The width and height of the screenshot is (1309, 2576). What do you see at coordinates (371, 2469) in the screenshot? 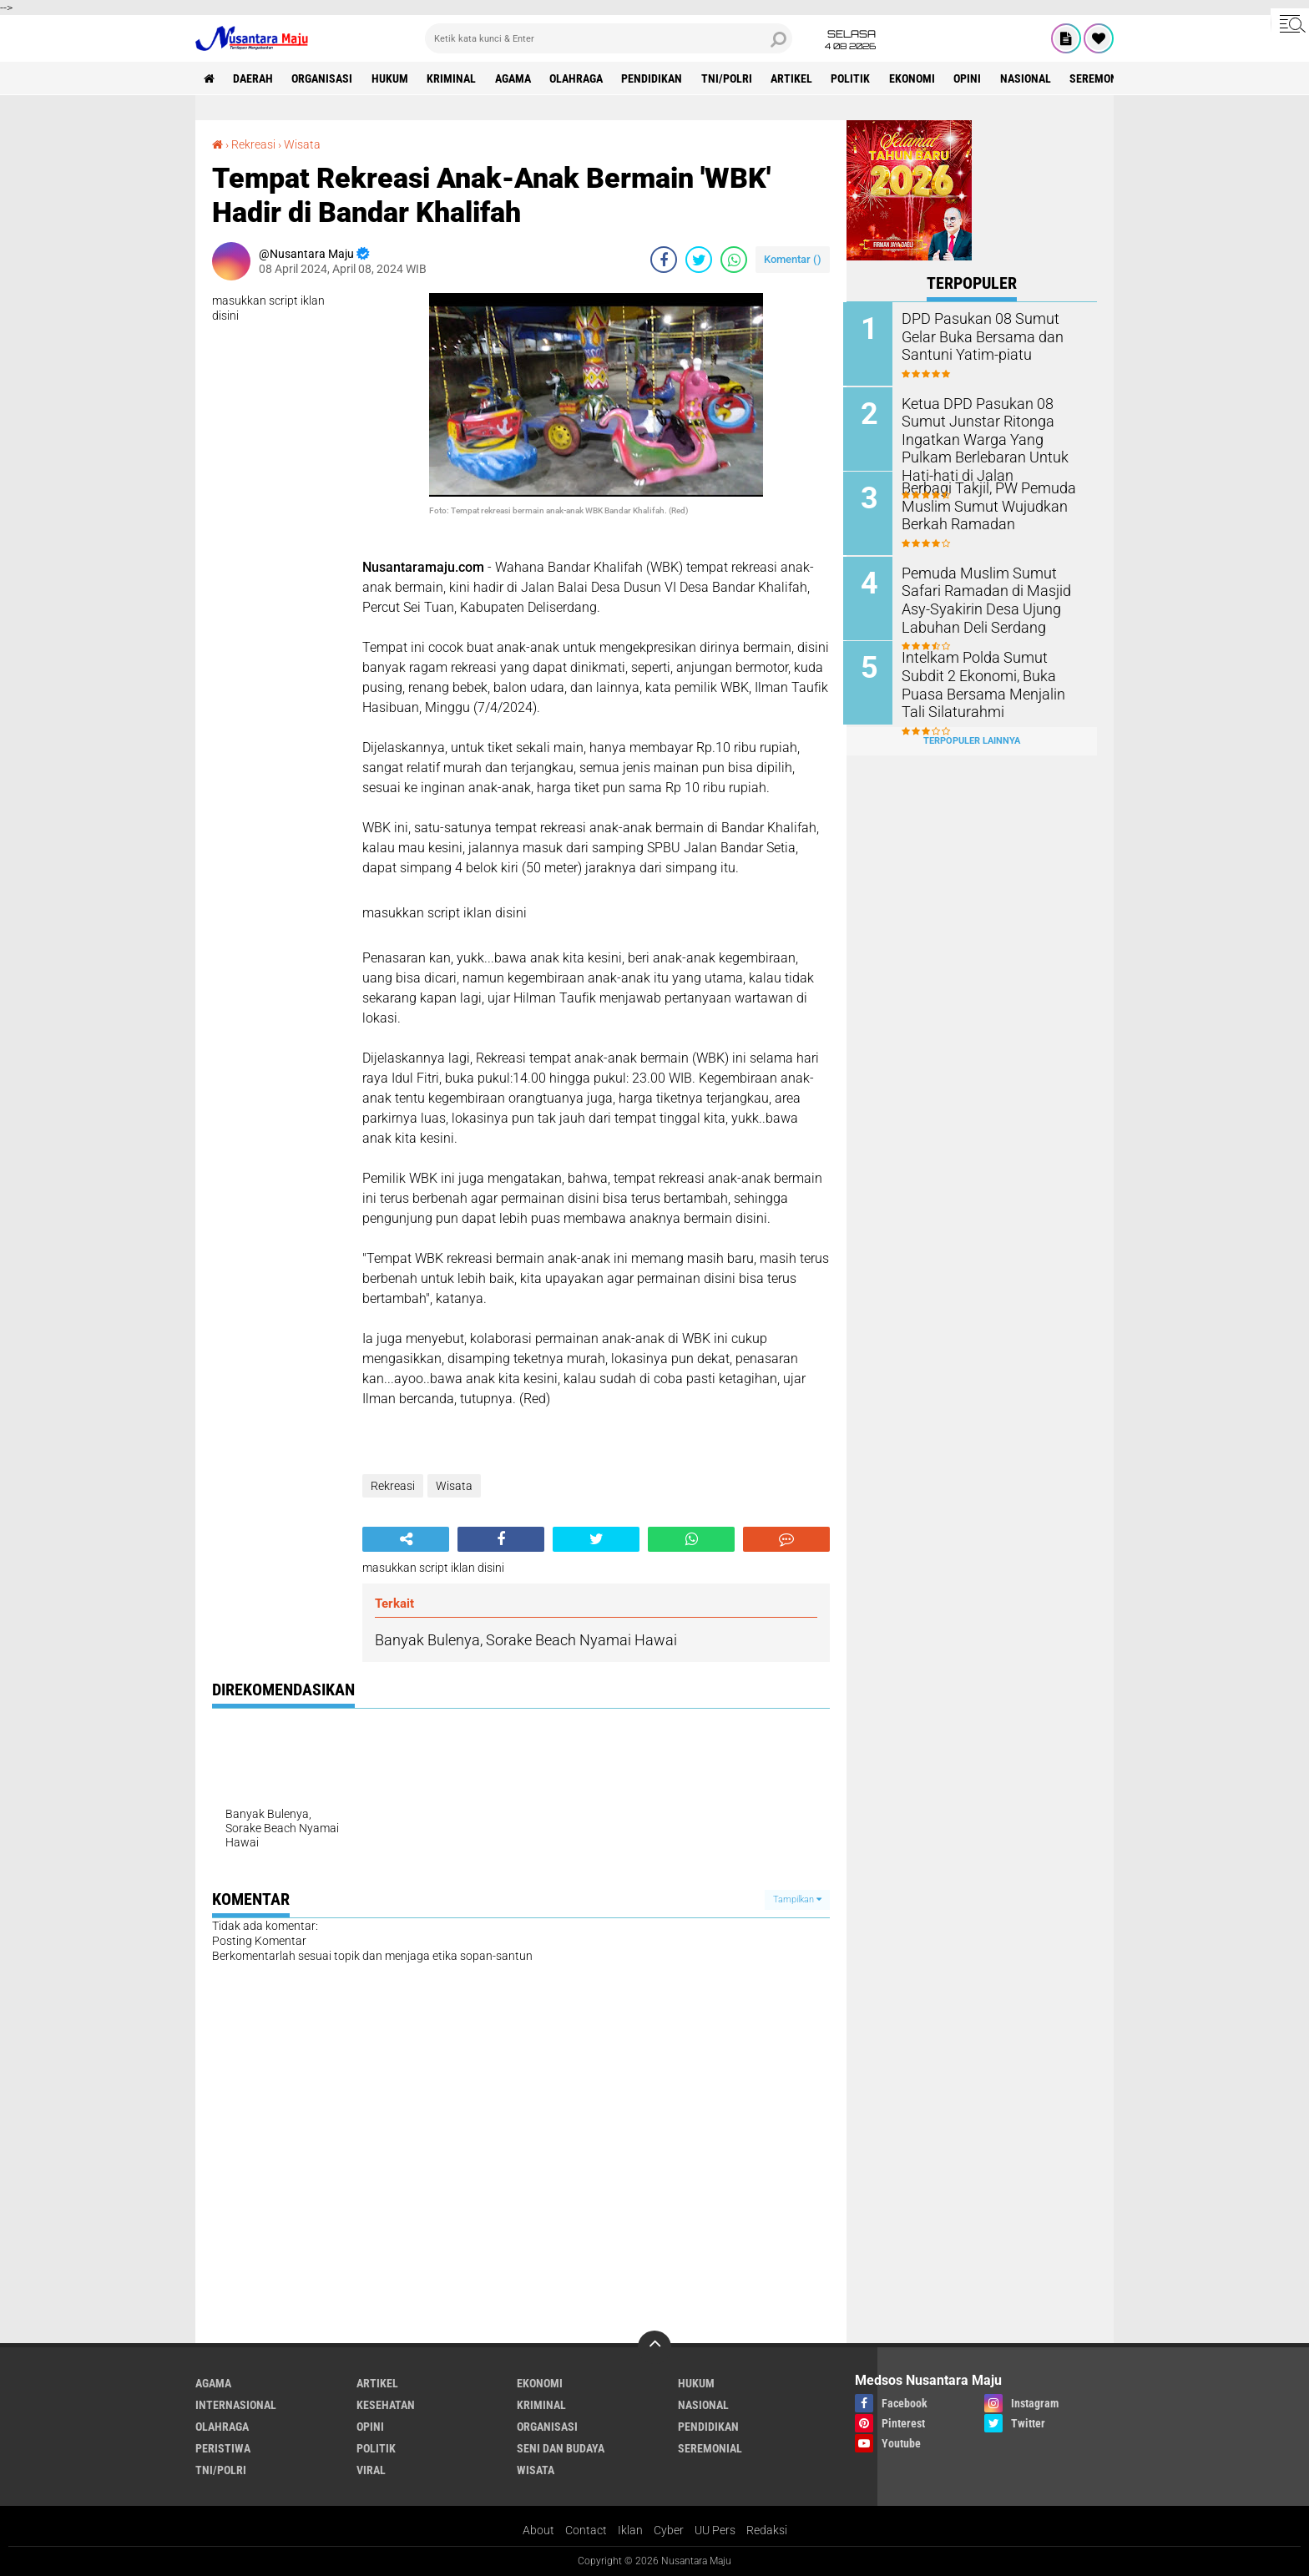
I see `Viral` at bounding box center [371, 2469].